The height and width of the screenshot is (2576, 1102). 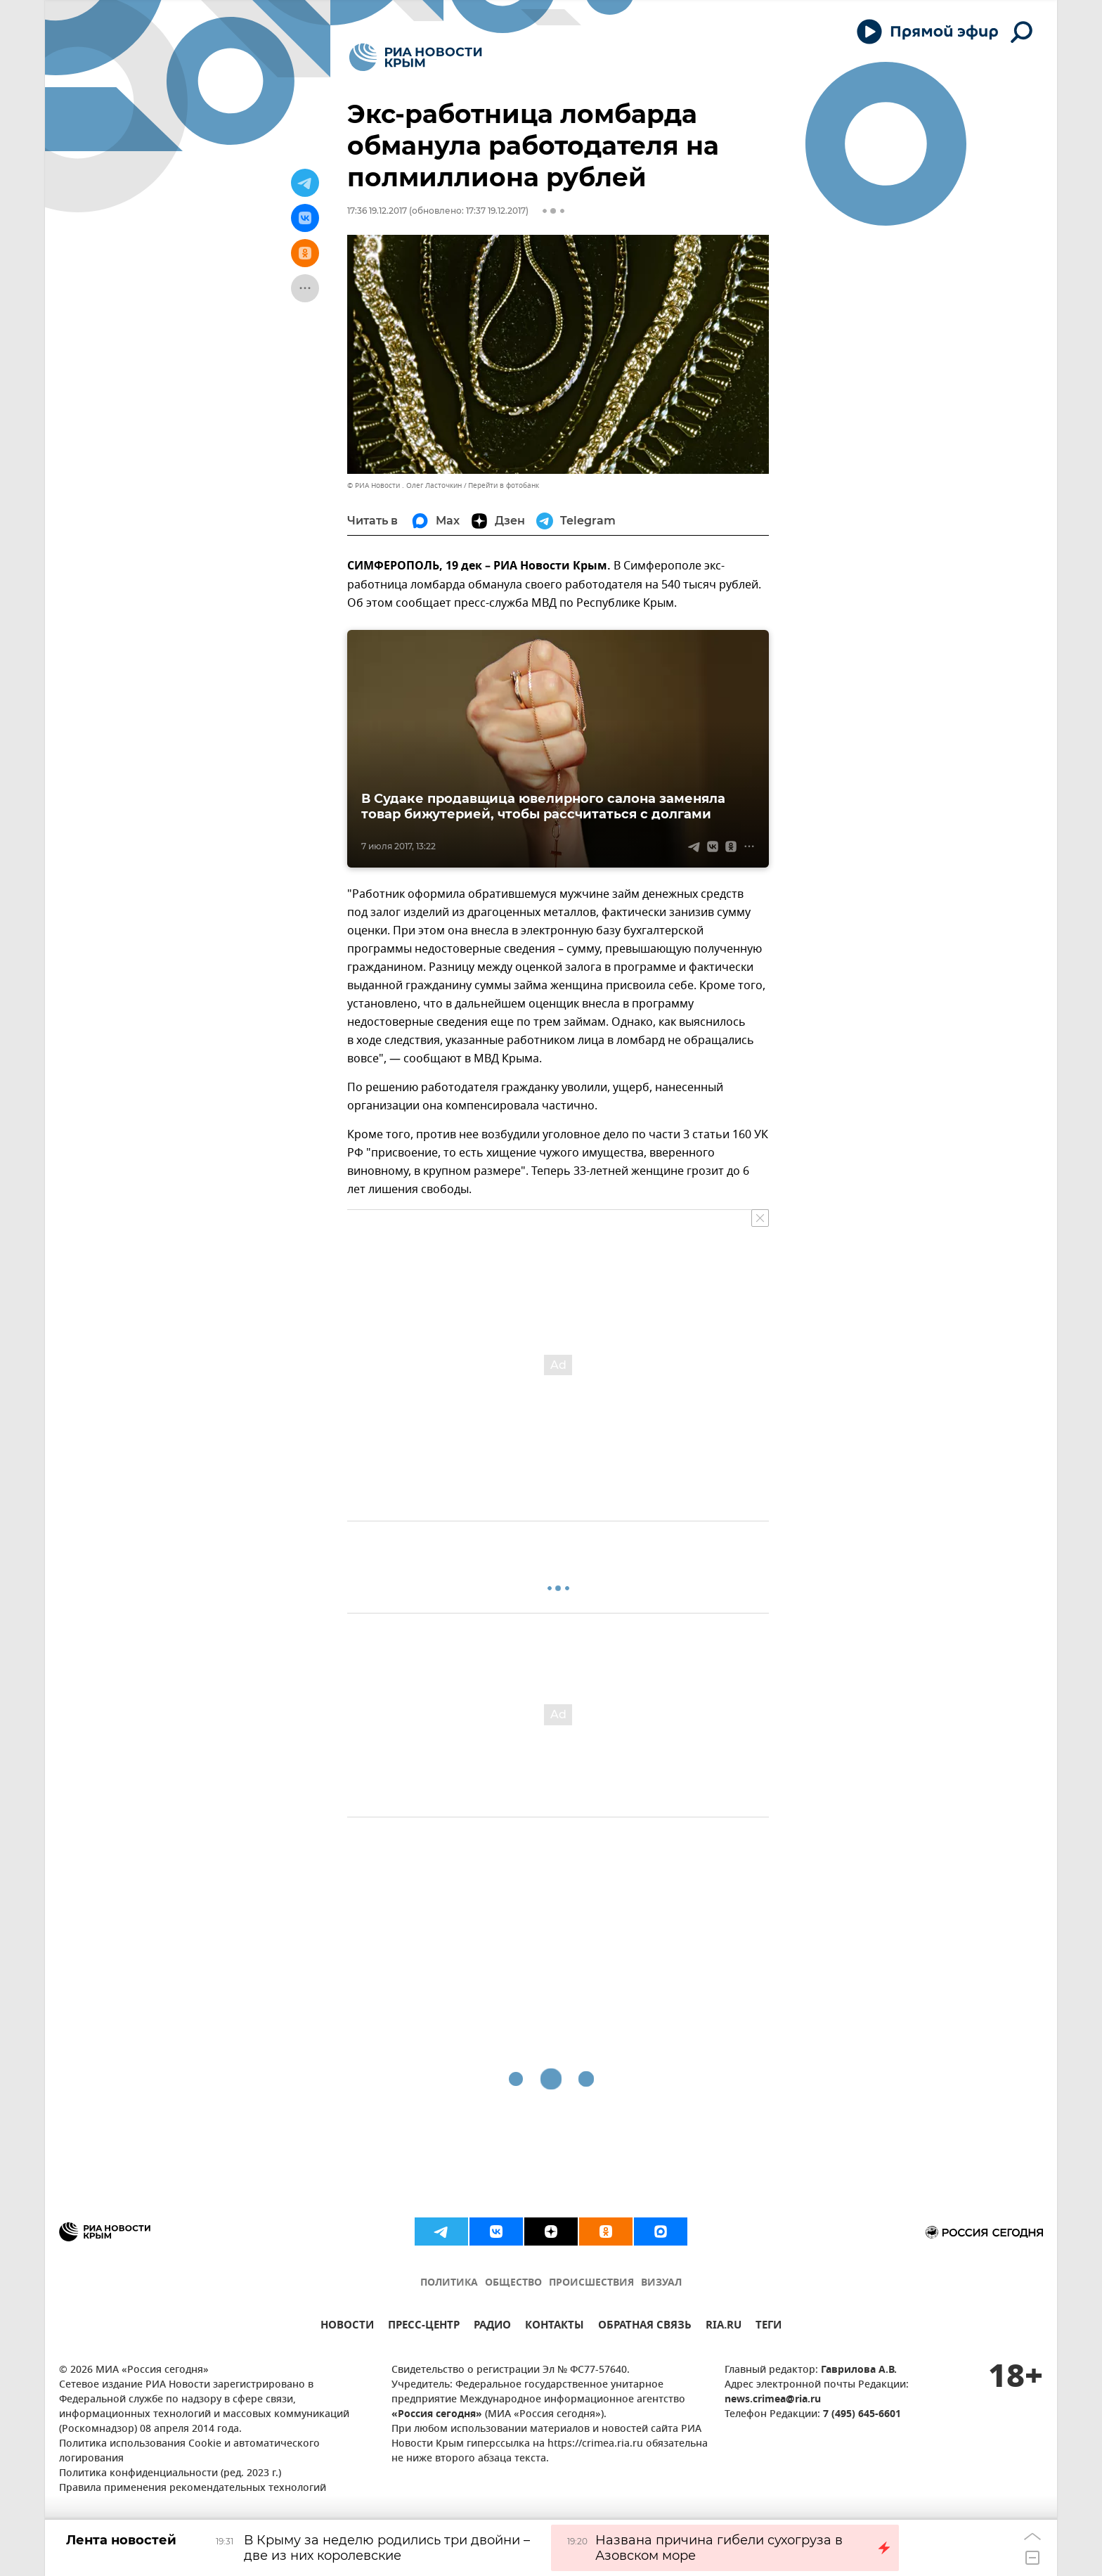 I want to click on Политика конфиденциальности (ред. 2023 г.), so click(x=170, y=2474).